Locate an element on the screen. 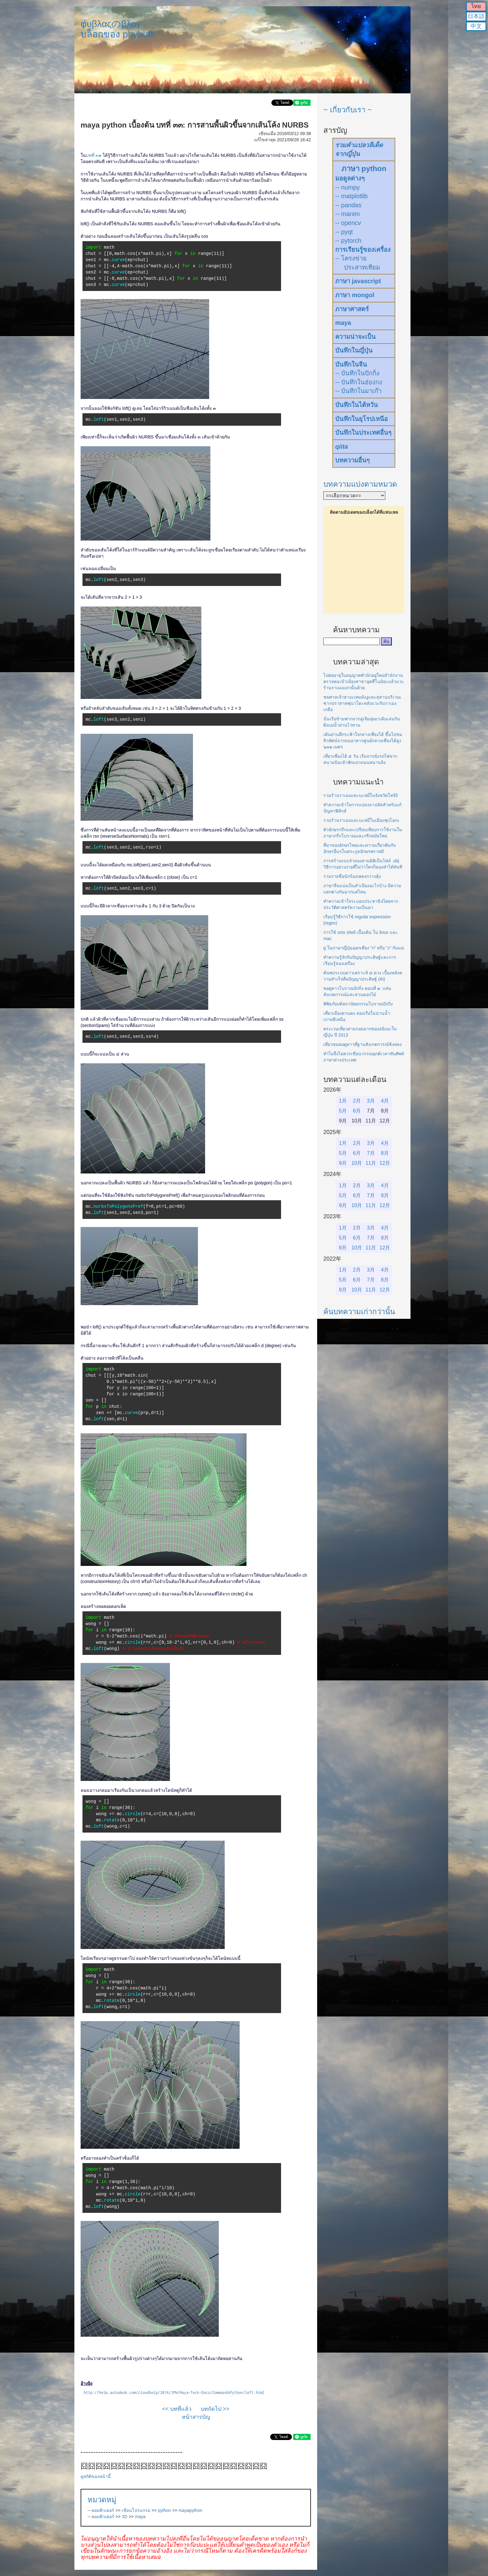  5月 is located at coordinates (343, 1110).